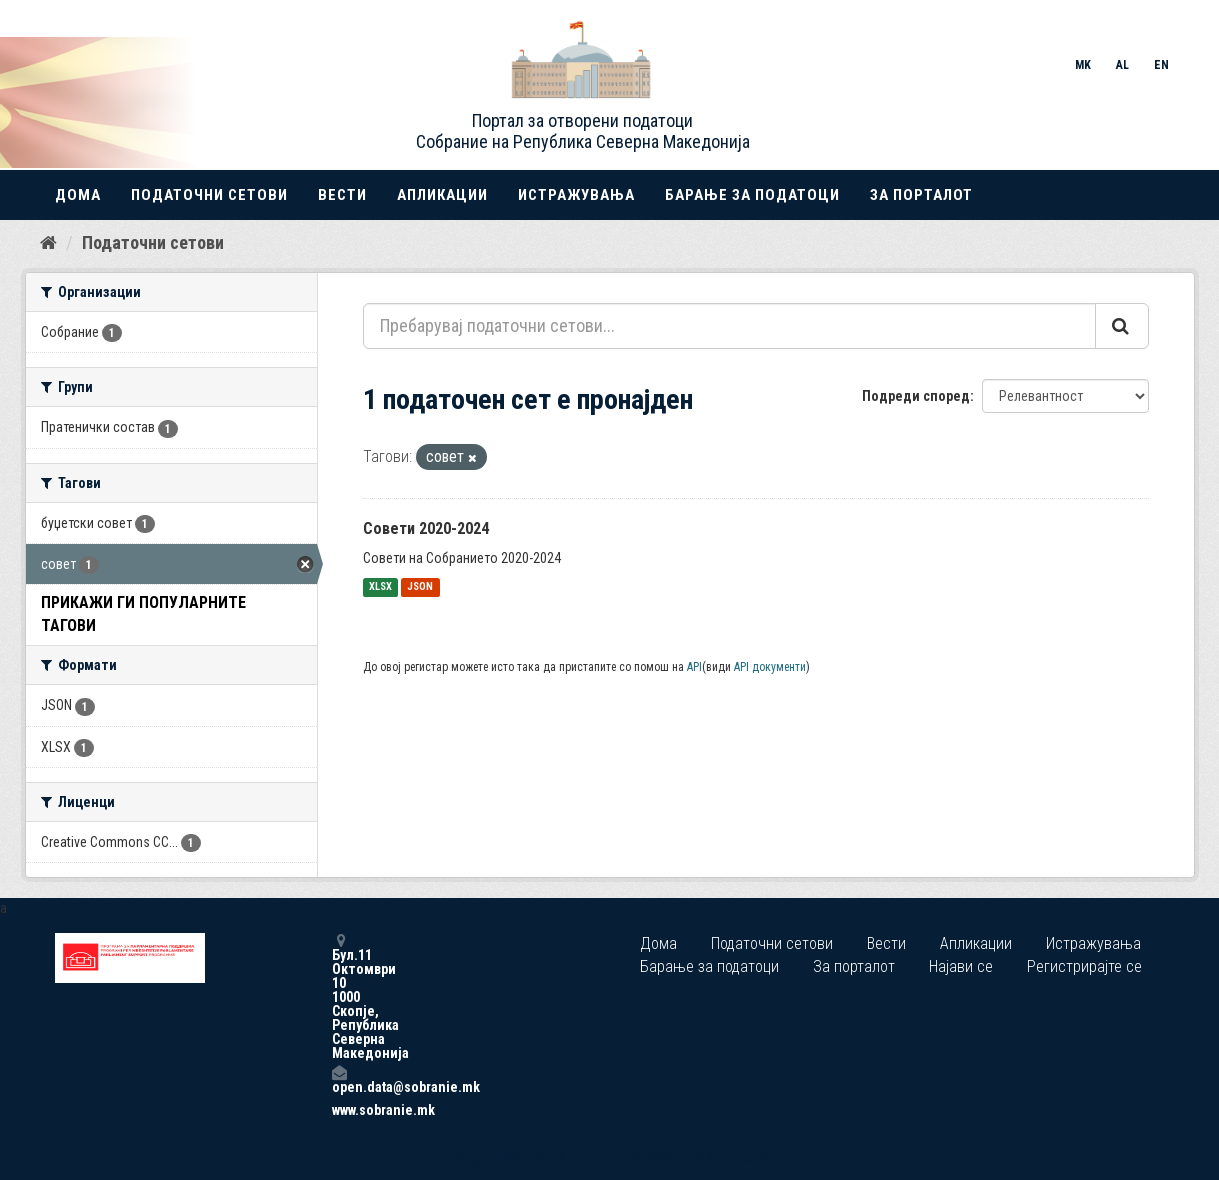 Image resolution: width=1219 pixels, height=1180 pixels. I want to click on open.data@sobranie.mk, so click(339, 1079).